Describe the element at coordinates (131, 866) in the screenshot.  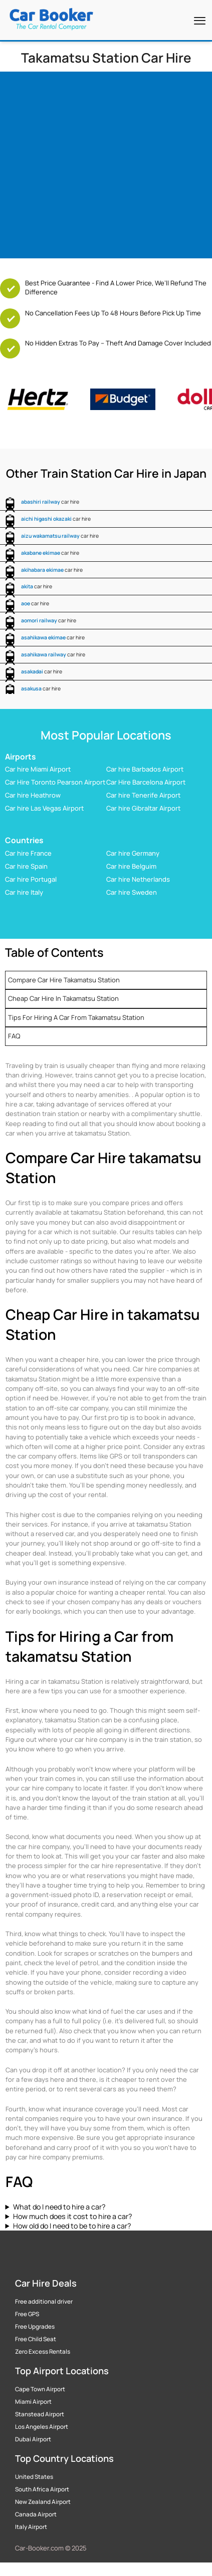
I see `Car hire Belguim` at that location.